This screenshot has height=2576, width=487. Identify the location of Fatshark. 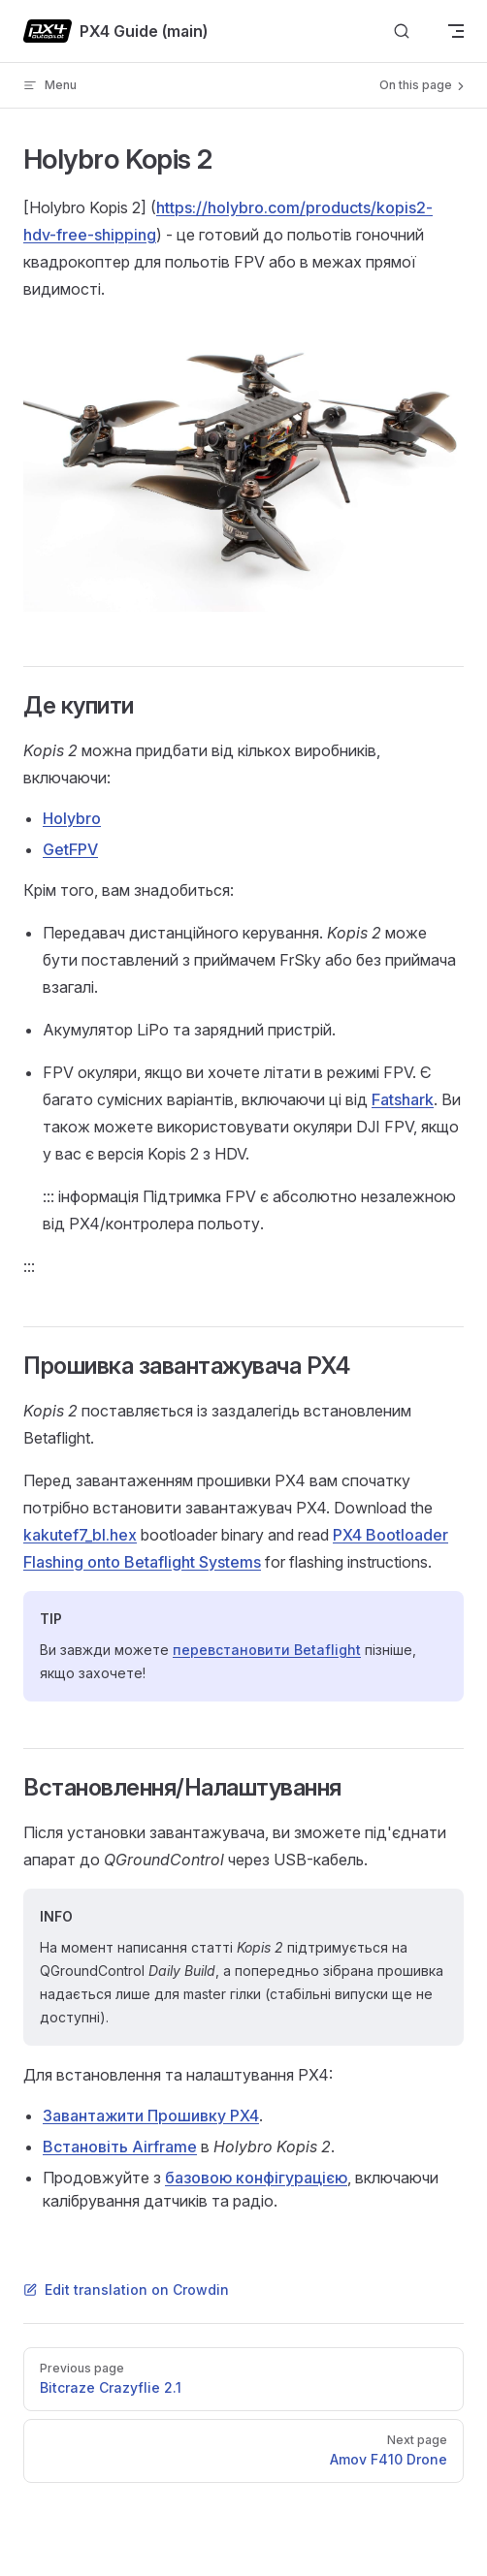
(403, 1099).